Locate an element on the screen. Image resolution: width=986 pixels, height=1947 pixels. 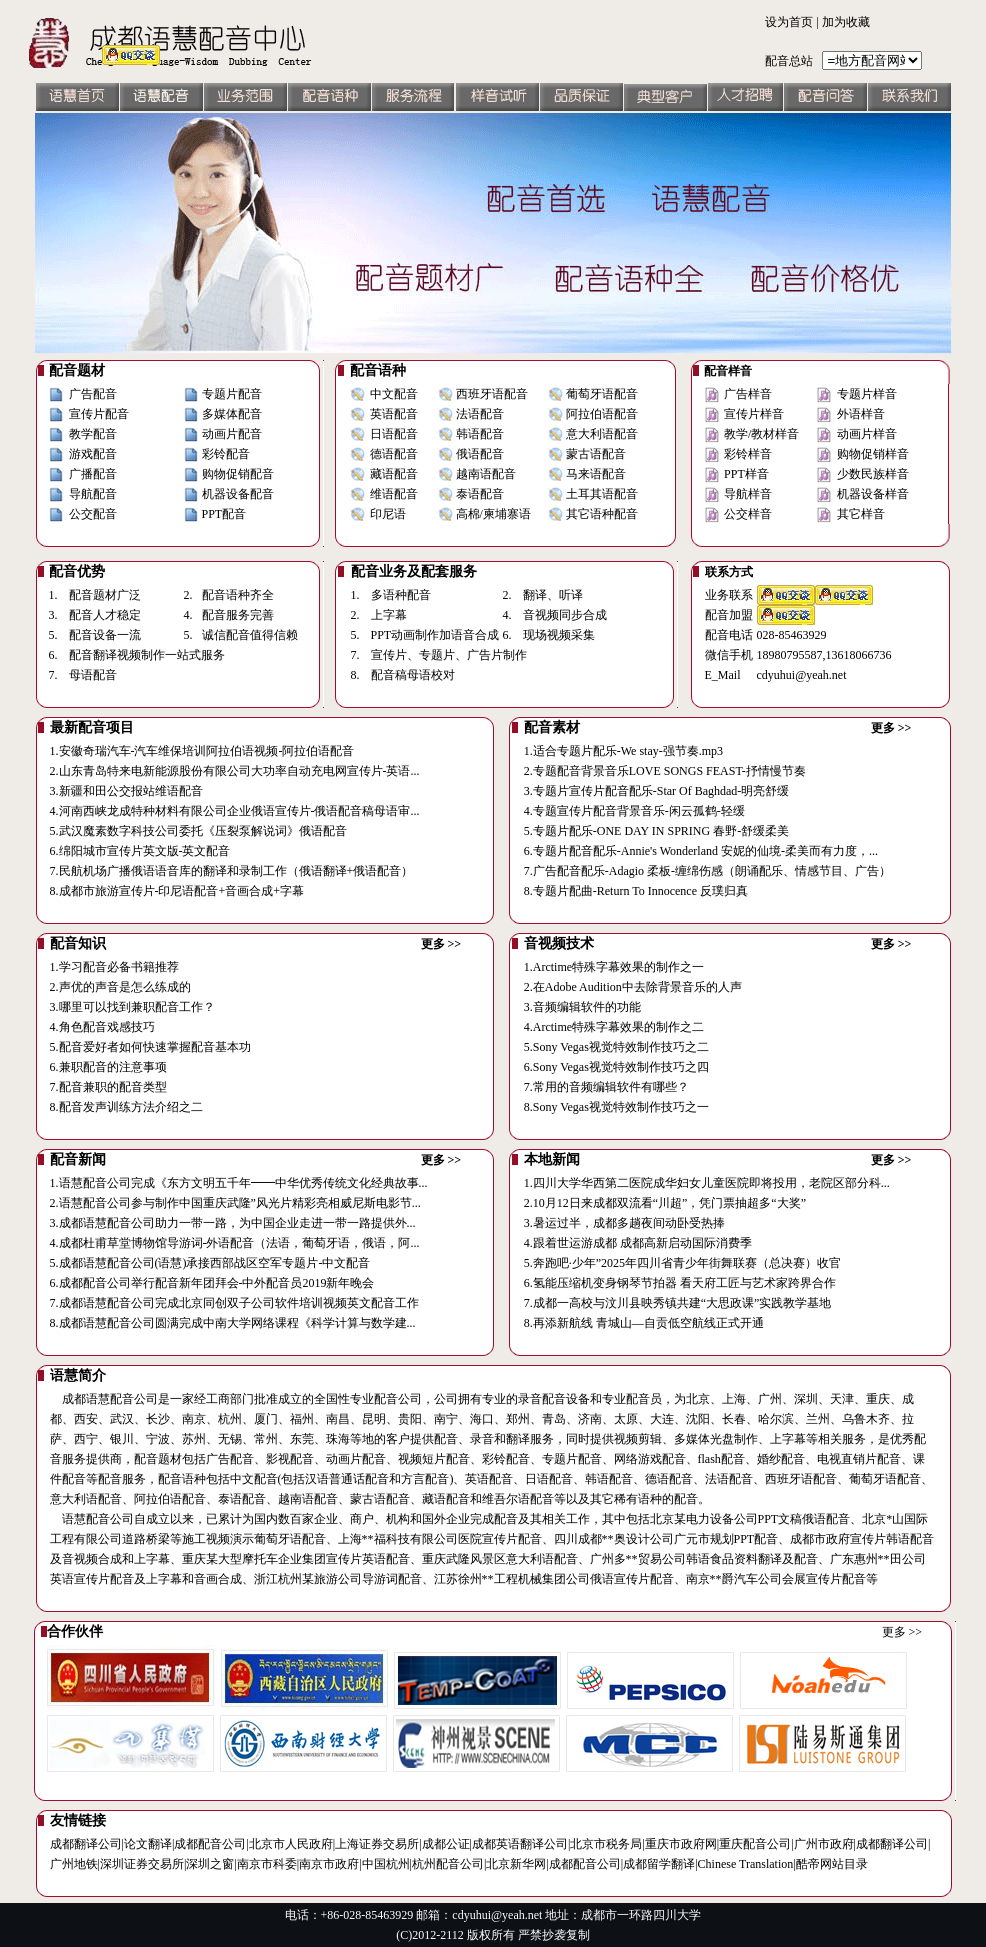
成都英语翻译公司 is located at coordinates (520, 1844).